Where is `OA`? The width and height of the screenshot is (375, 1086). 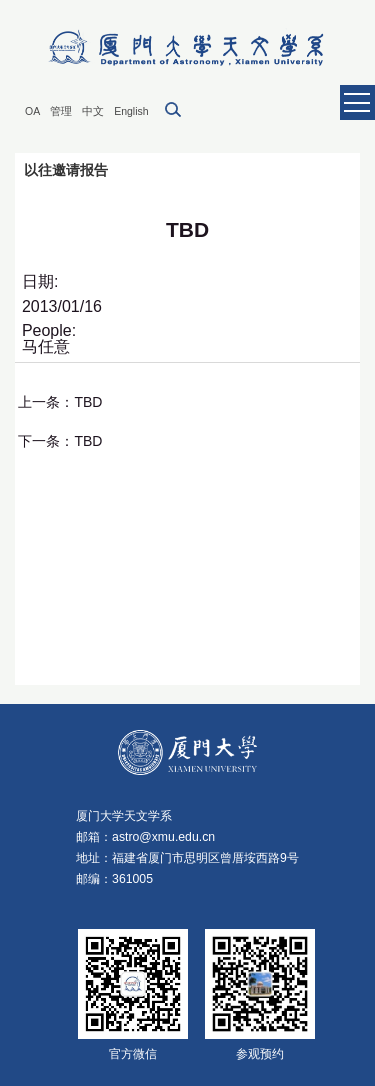 OA is located at coordinates (32, 111).